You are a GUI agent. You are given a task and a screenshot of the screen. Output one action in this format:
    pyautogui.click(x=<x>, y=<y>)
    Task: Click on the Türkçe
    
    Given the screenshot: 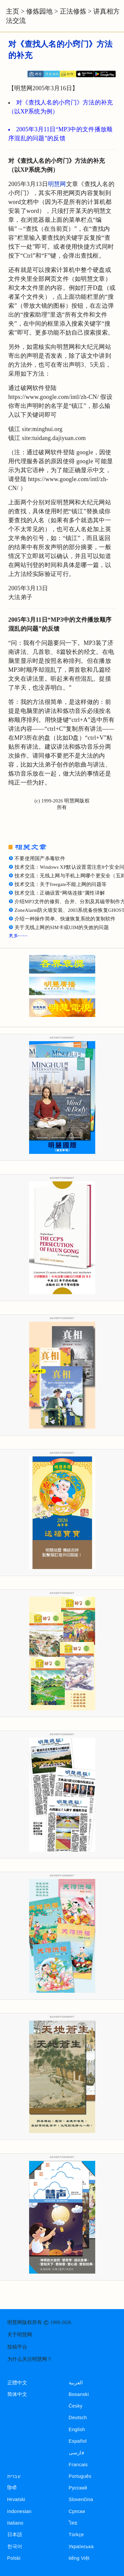 What is the action you would take?
    pyautogui.click(x=76, y=2534)
    